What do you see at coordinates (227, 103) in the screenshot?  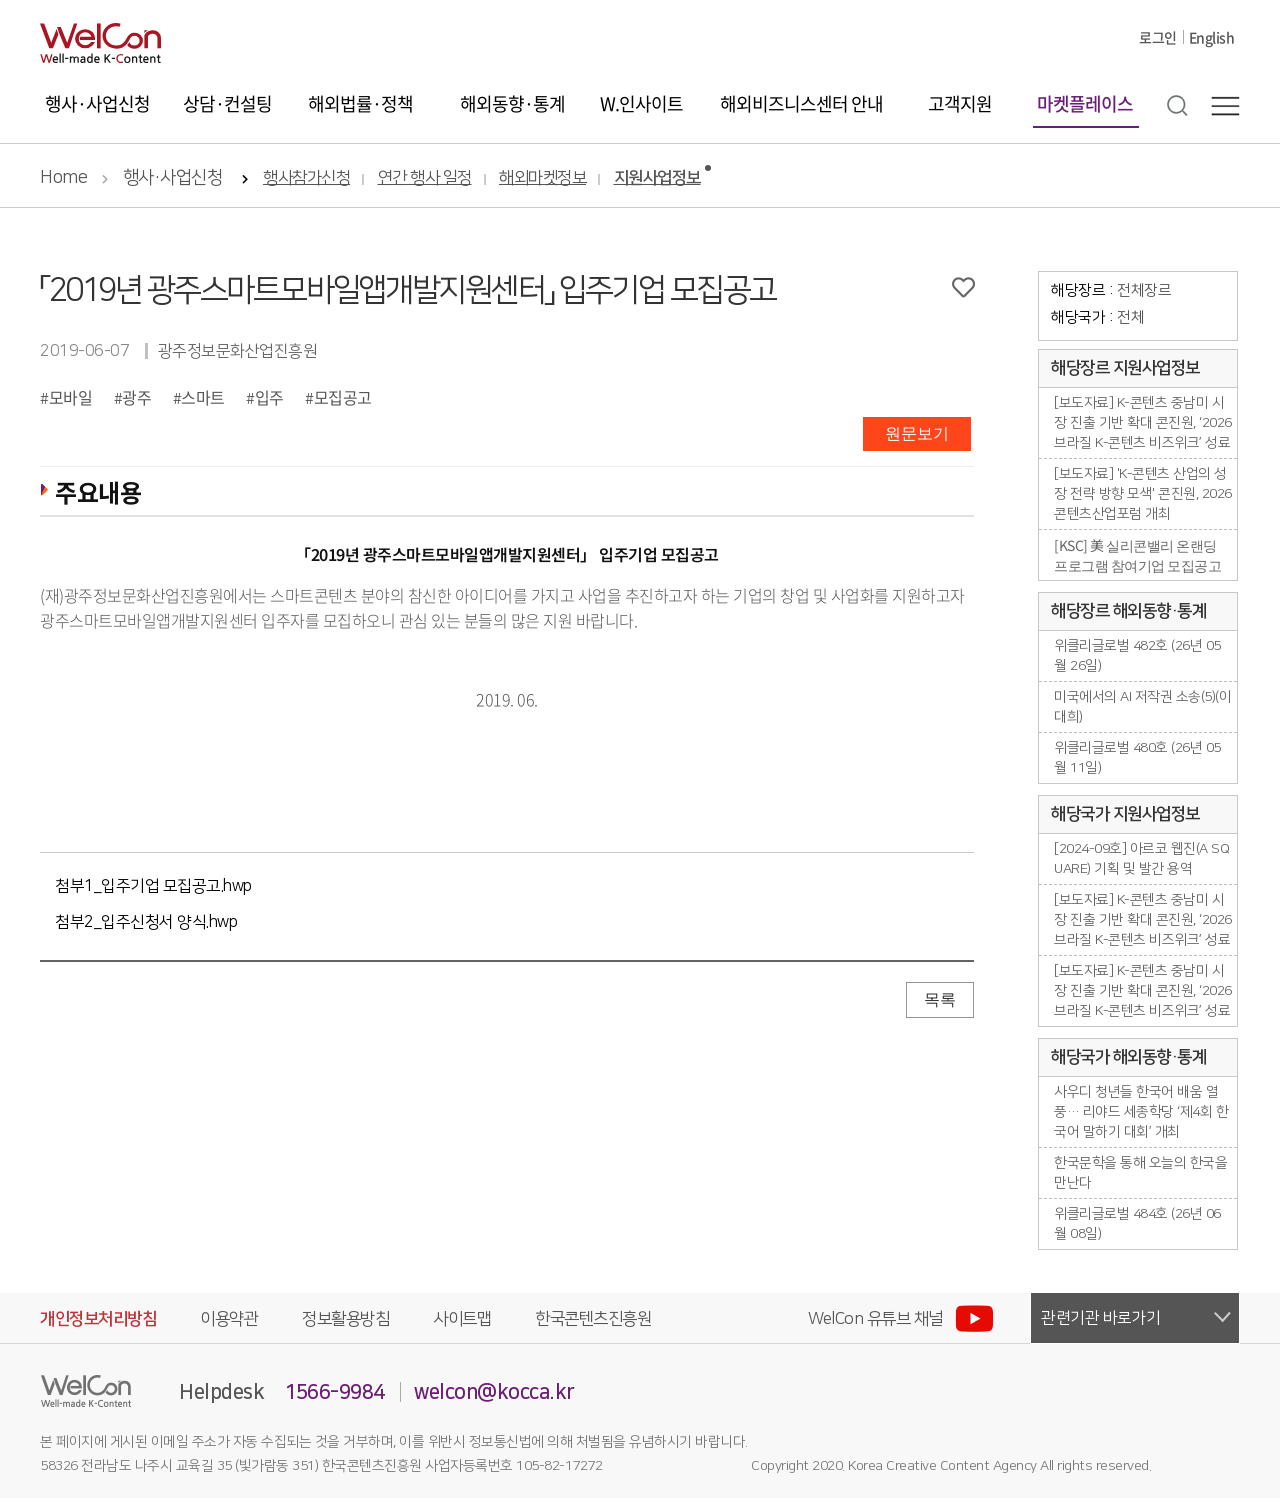 I see `상담·컨설팅` at bounding box center [227, 103].